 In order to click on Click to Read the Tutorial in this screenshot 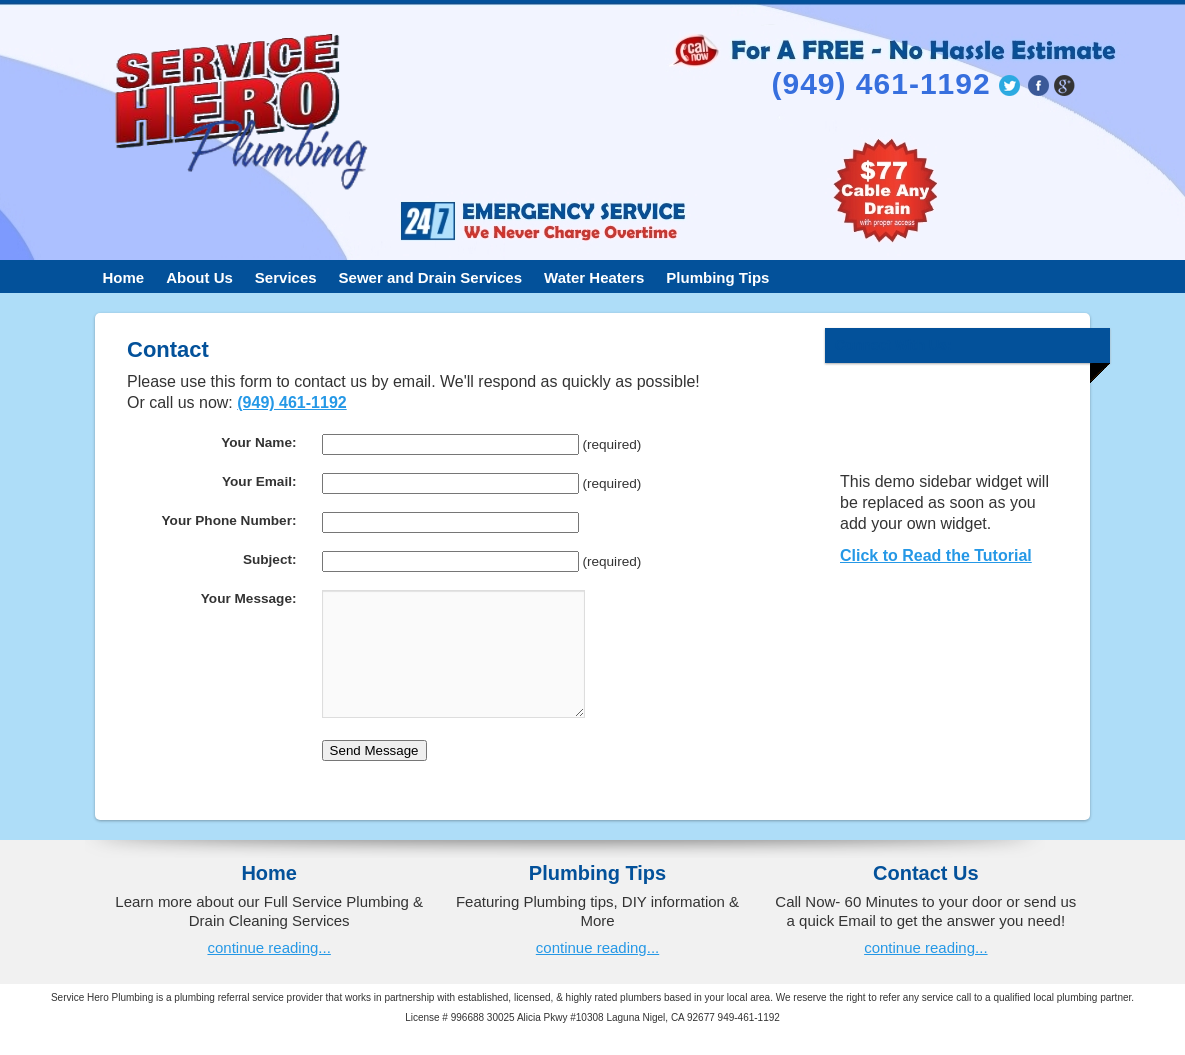, I will do `click(936, 555)`.